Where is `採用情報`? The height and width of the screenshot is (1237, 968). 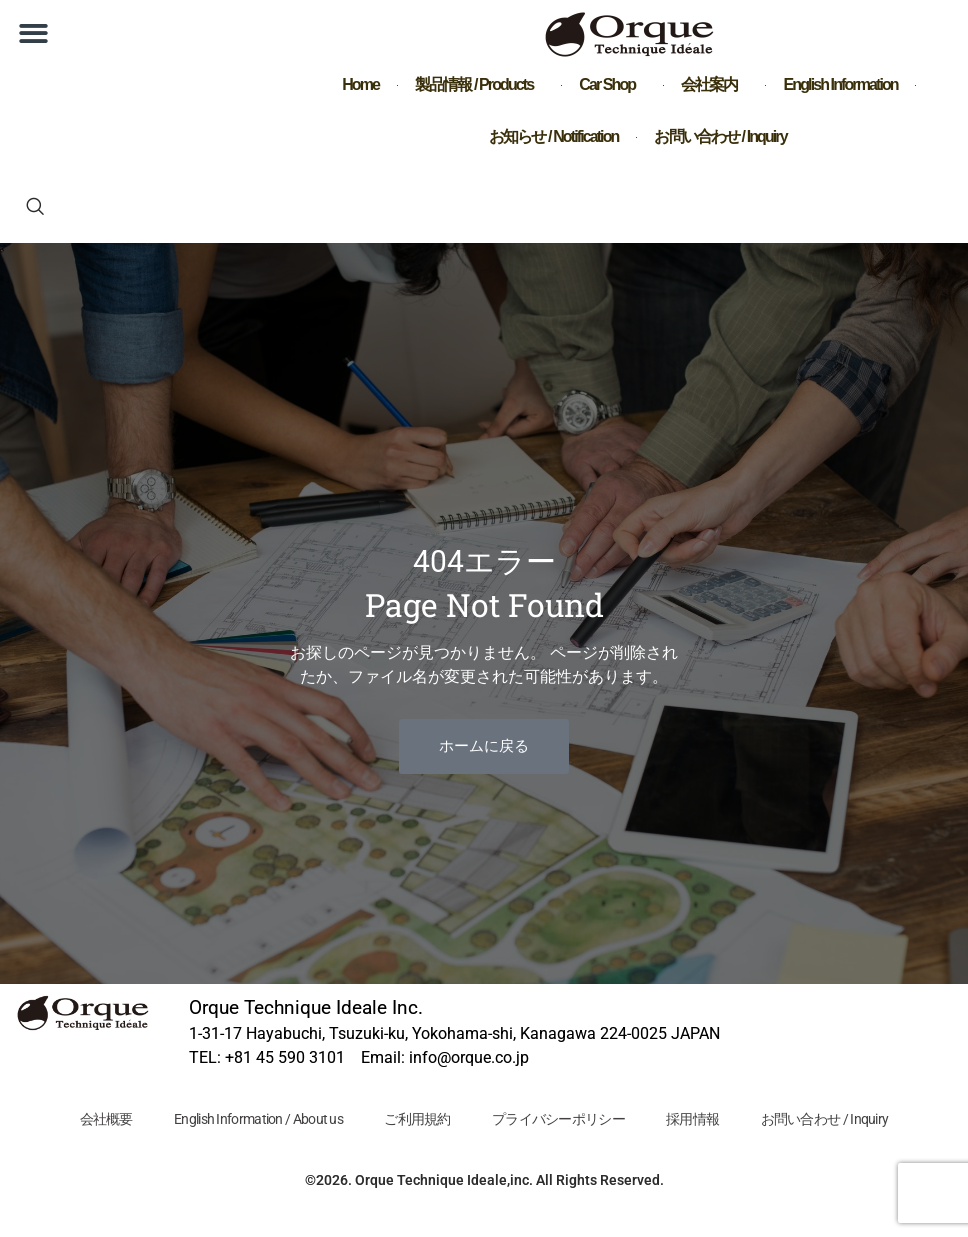 採用情報 is located at coordinates (693, 1119).